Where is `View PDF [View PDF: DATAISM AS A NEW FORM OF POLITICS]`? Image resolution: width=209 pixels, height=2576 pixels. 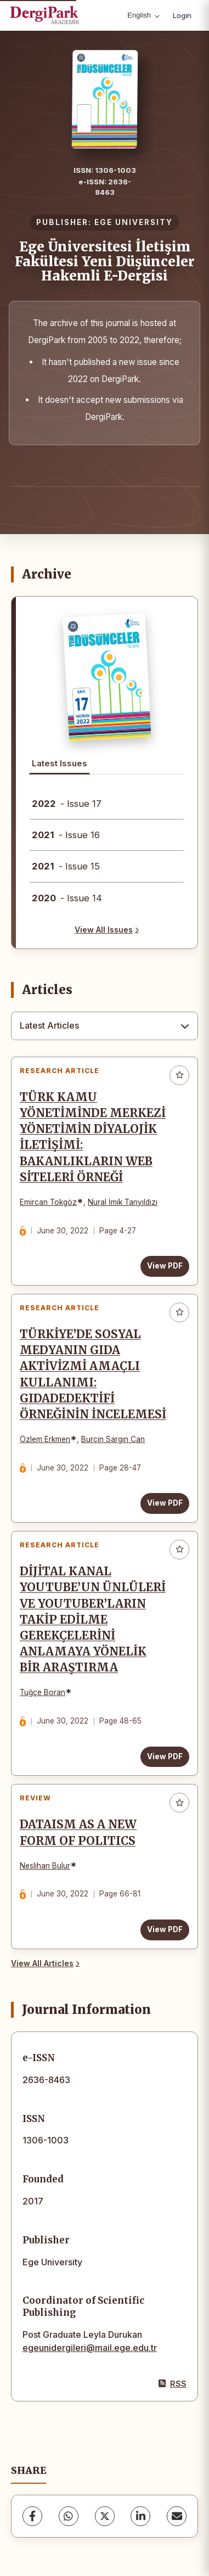
View PDF [View PDF: DATAISM AS A NEW FORM OF POLITICS] is located at coordinates (165, 1929).